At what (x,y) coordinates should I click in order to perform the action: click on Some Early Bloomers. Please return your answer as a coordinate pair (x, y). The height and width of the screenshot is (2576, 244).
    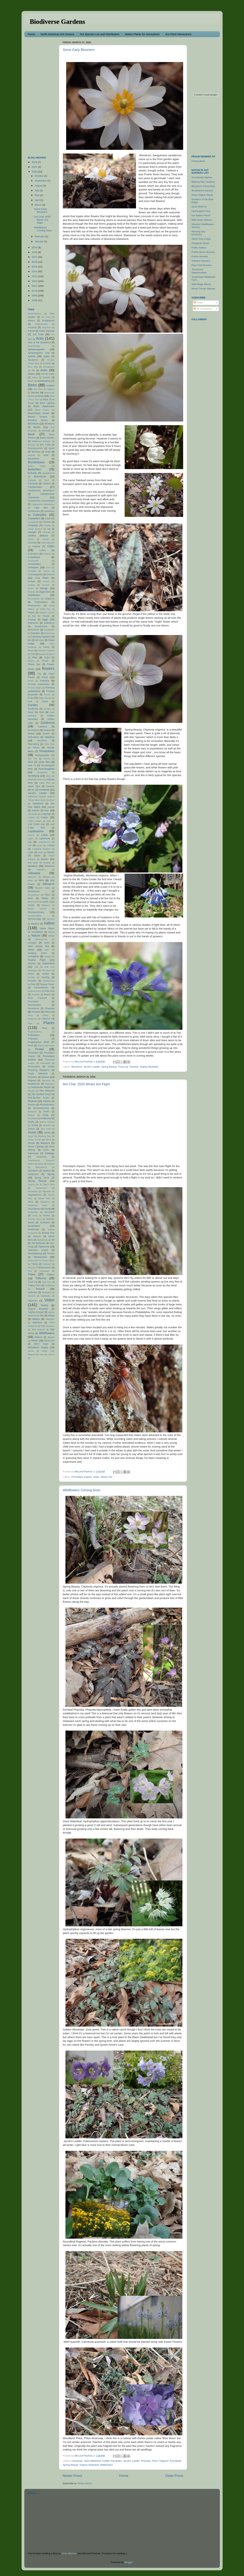
    Looking at the image, I should click on (79, 50).